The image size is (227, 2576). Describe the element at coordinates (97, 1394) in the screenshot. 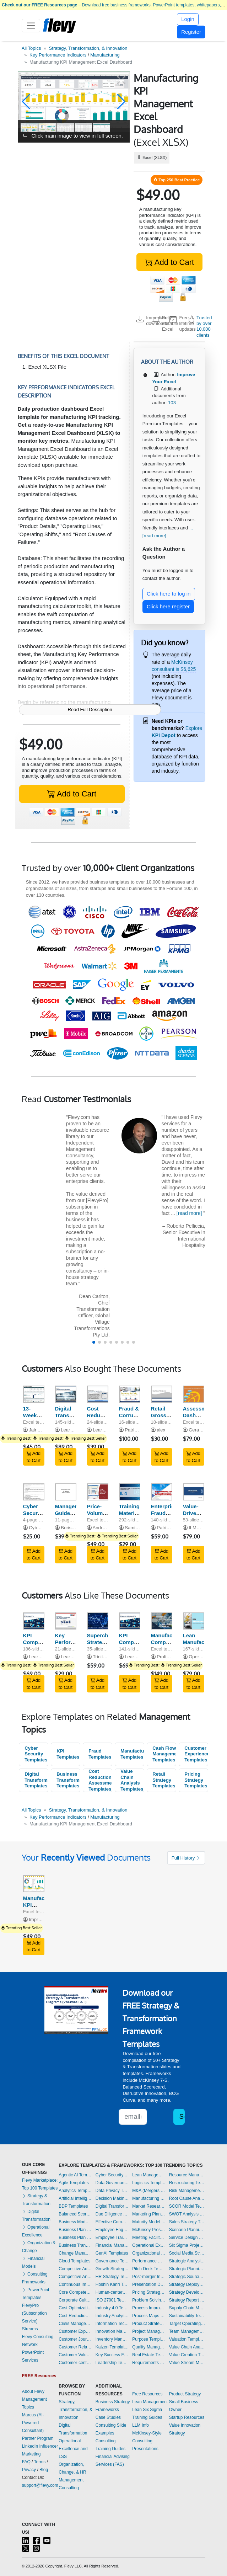

I see `[Cost Reduction Opportunities (across Value Chain)]` at that location.